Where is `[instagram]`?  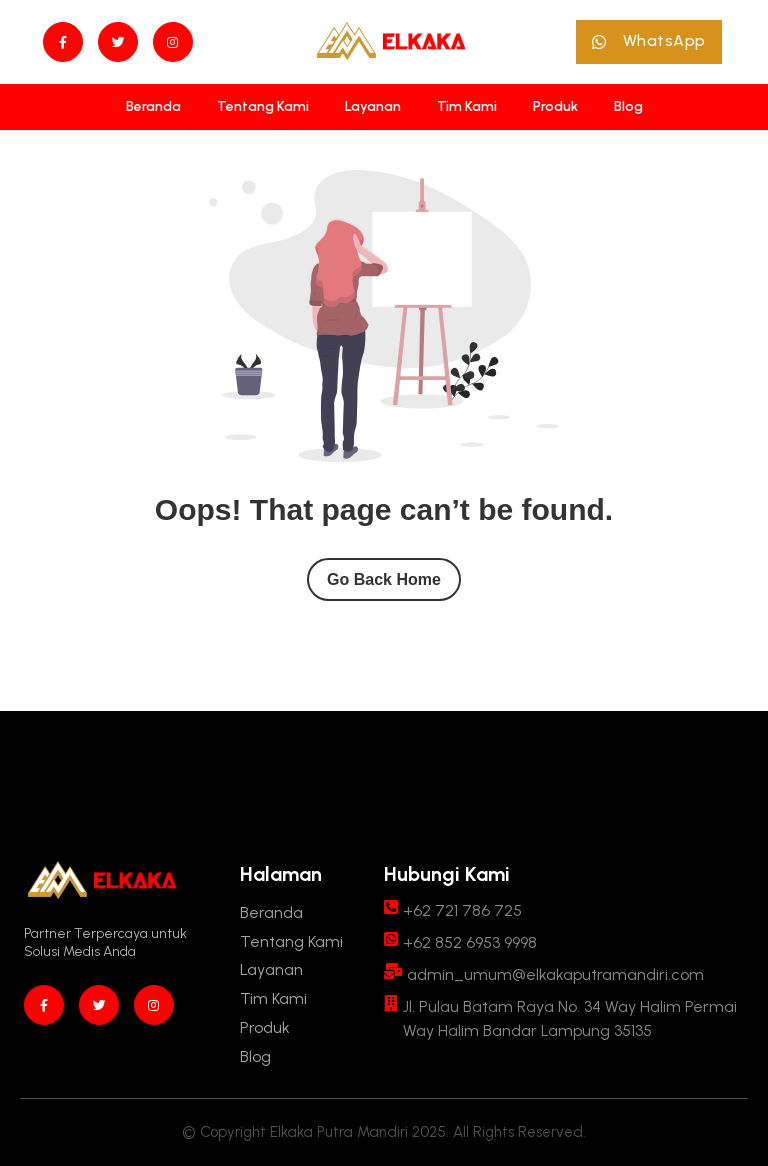
[instagram] is located at coordinates (173, 42).